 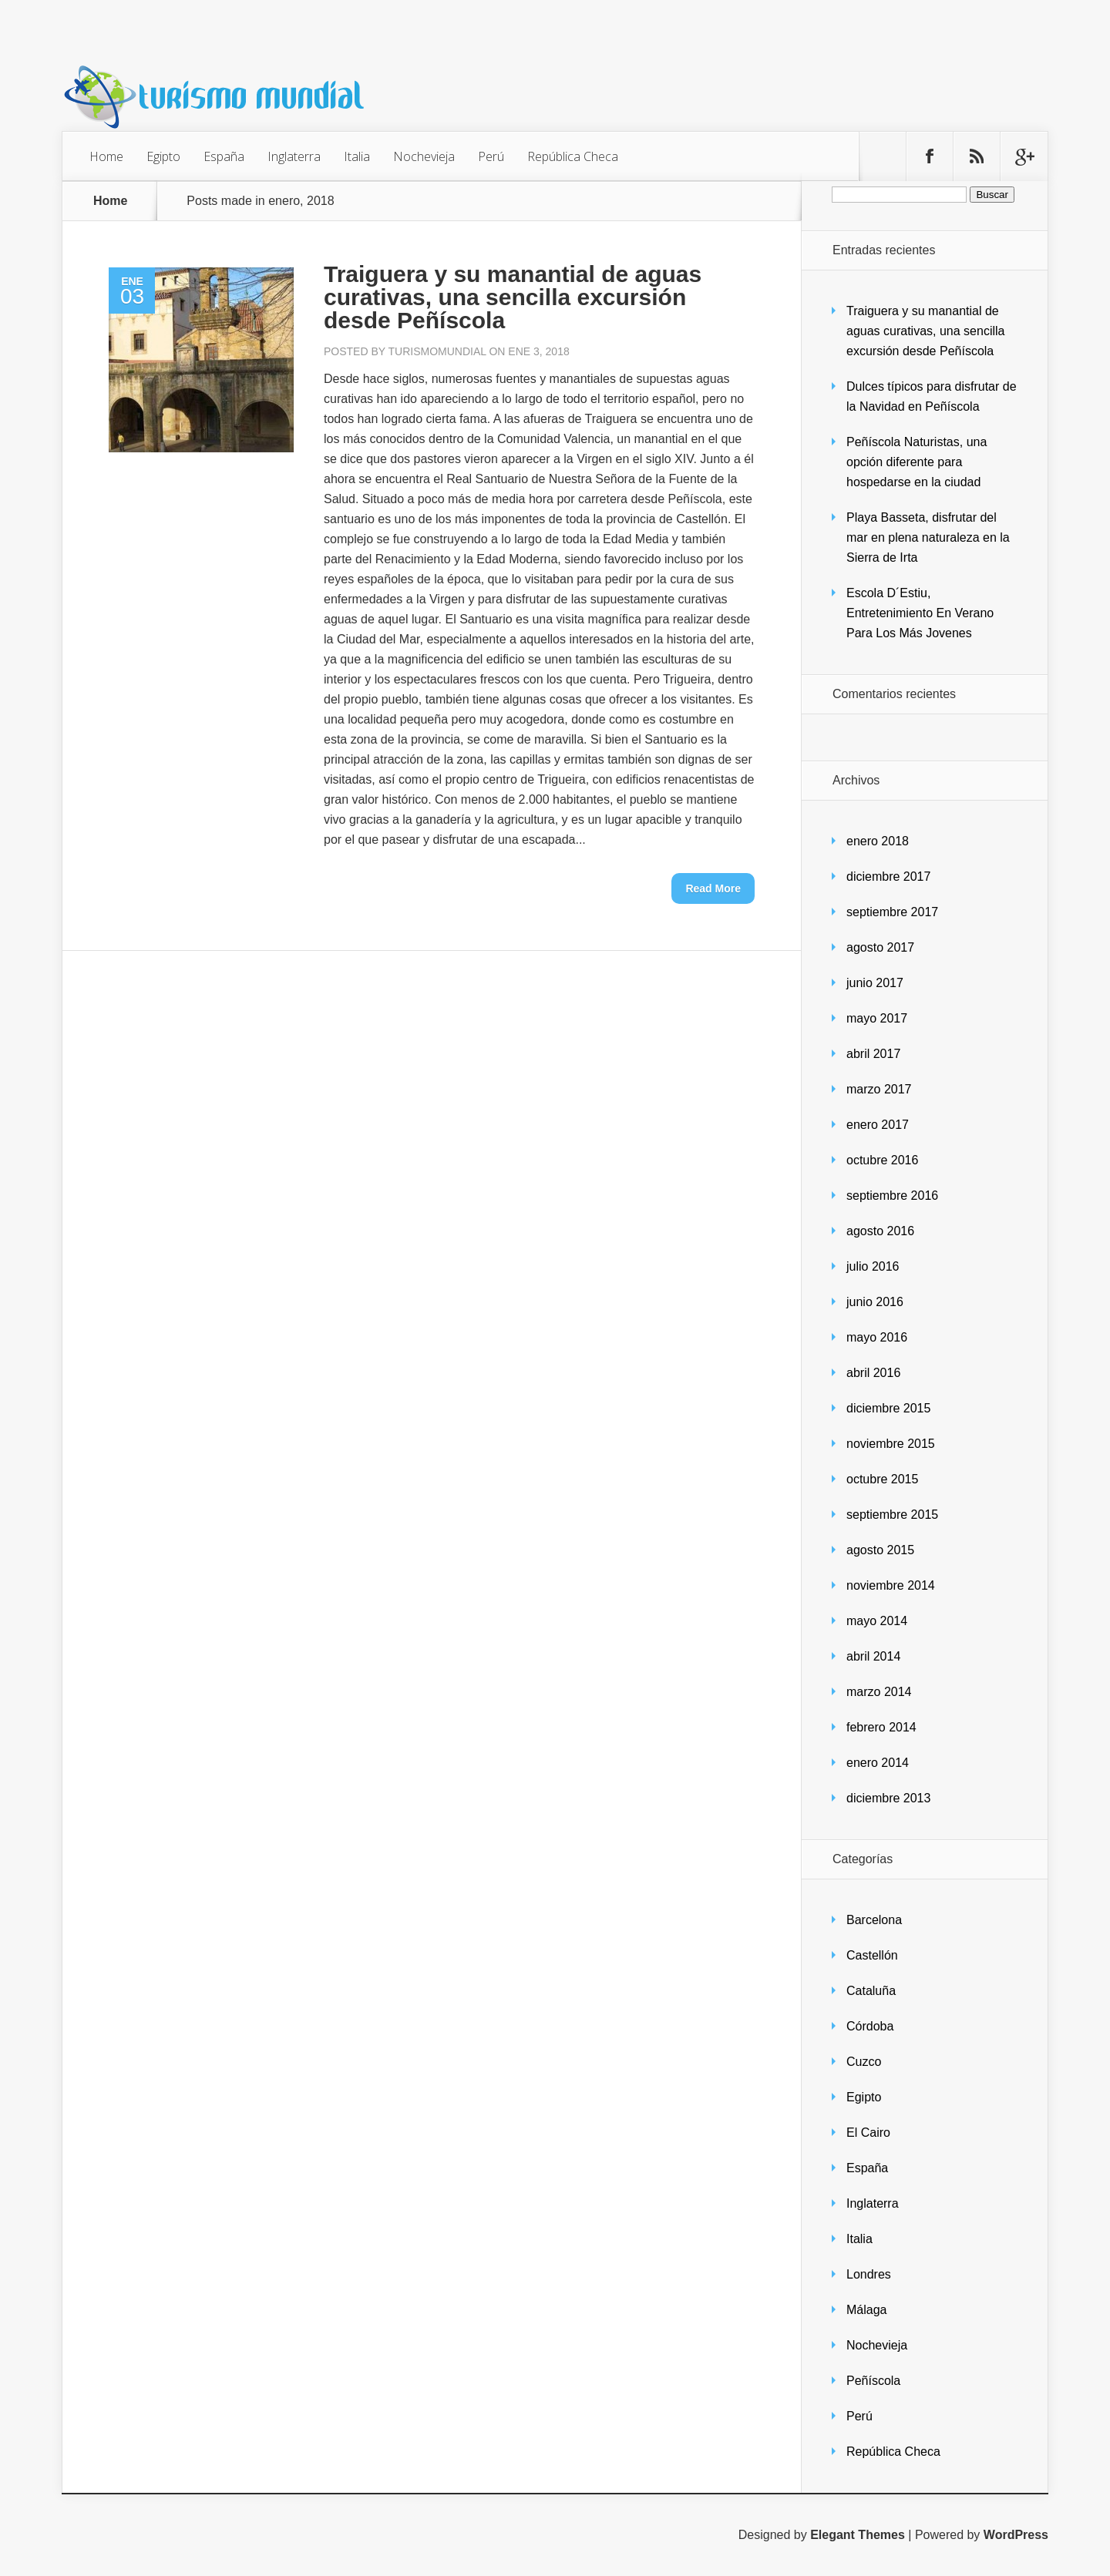 What do you see at coordinates (876, 1018) in the screenshot?
I see `mayo 2017` at bounding box center [876, 1018].